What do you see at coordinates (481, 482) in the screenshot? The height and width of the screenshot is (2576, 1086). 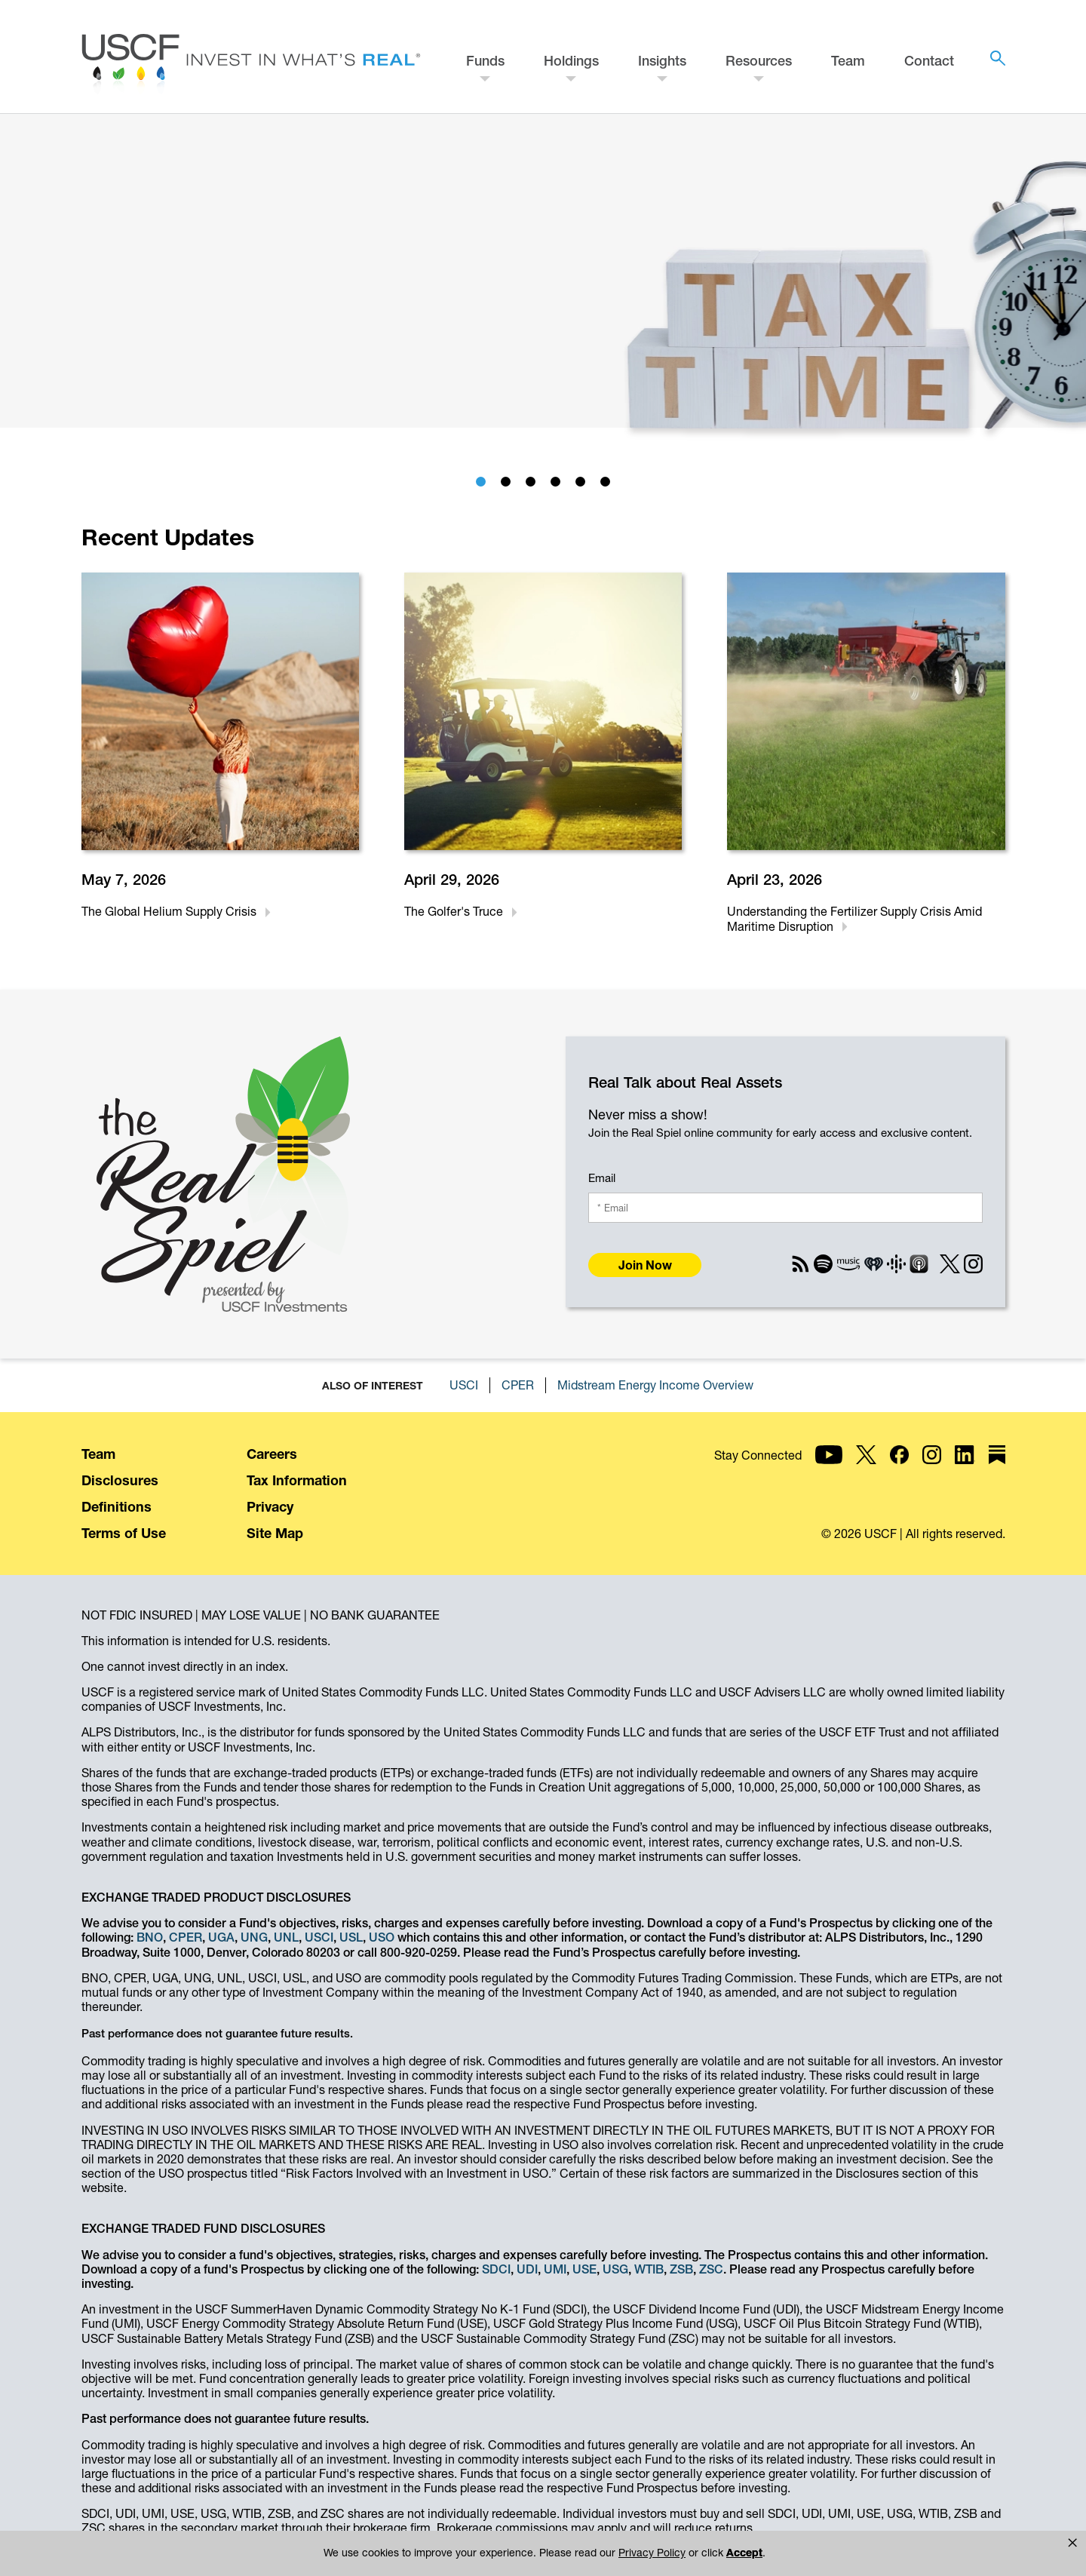 I see `[tab]` at bounding box center [481, 482].